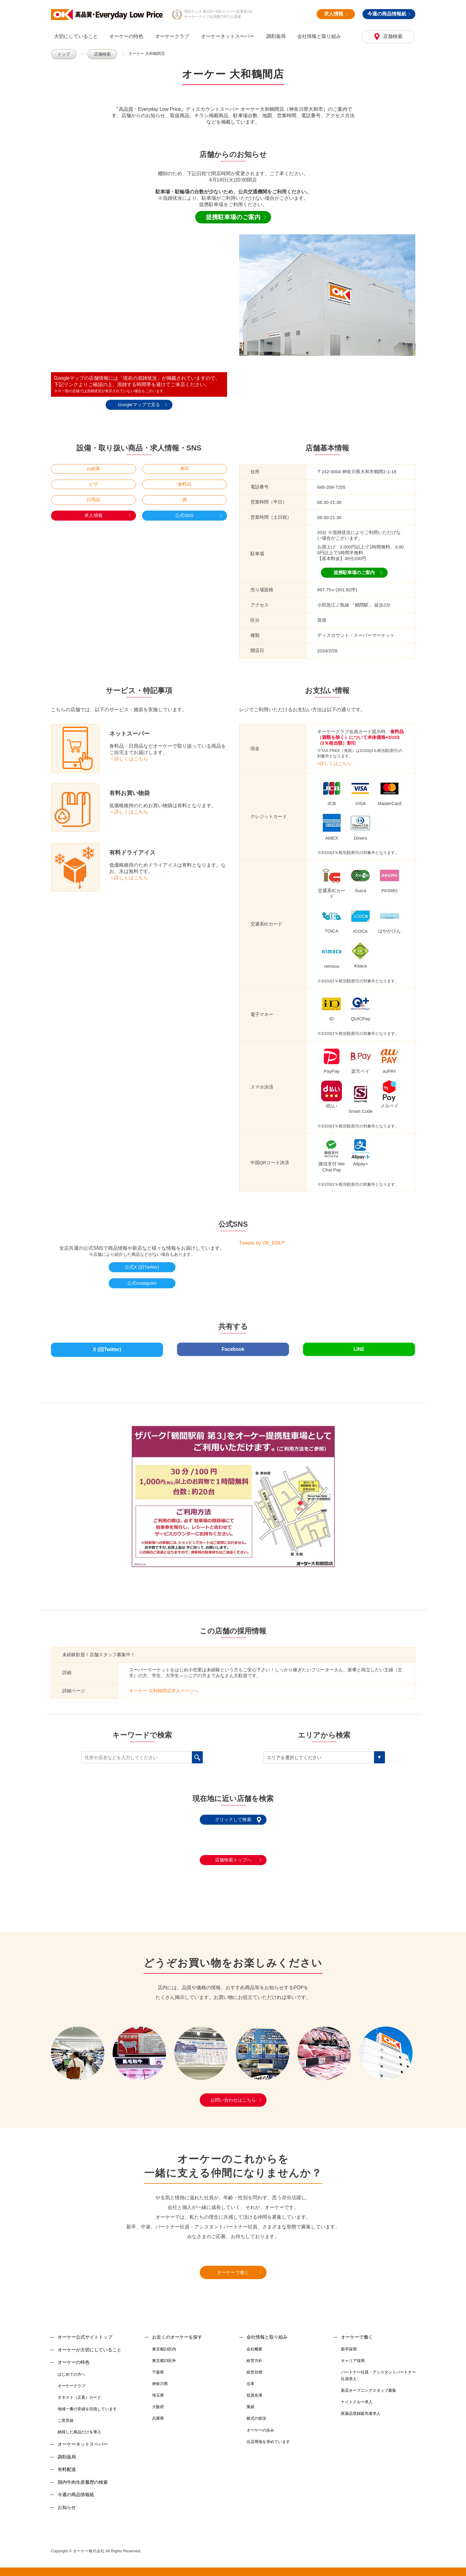  What do you see at coordinates (65, 2417) in the screenshot?
I see `ご意見箱` at bounding box center [65, 2417].